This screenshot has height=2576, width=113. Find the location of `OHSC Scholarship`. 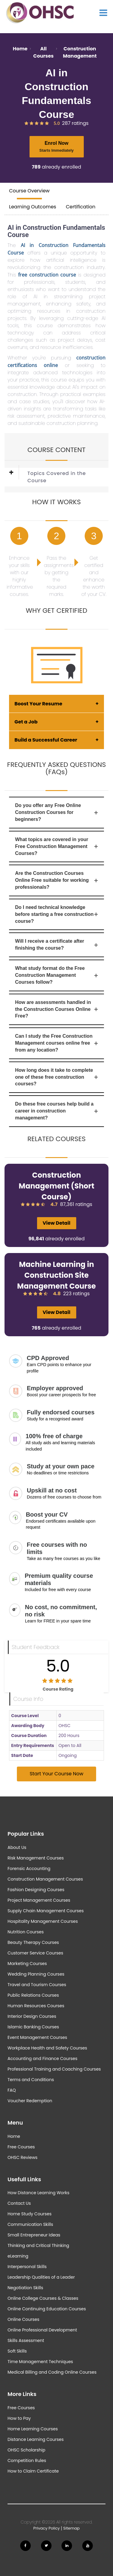

OHSC Scholarship is located at coordinates (26, 2450).